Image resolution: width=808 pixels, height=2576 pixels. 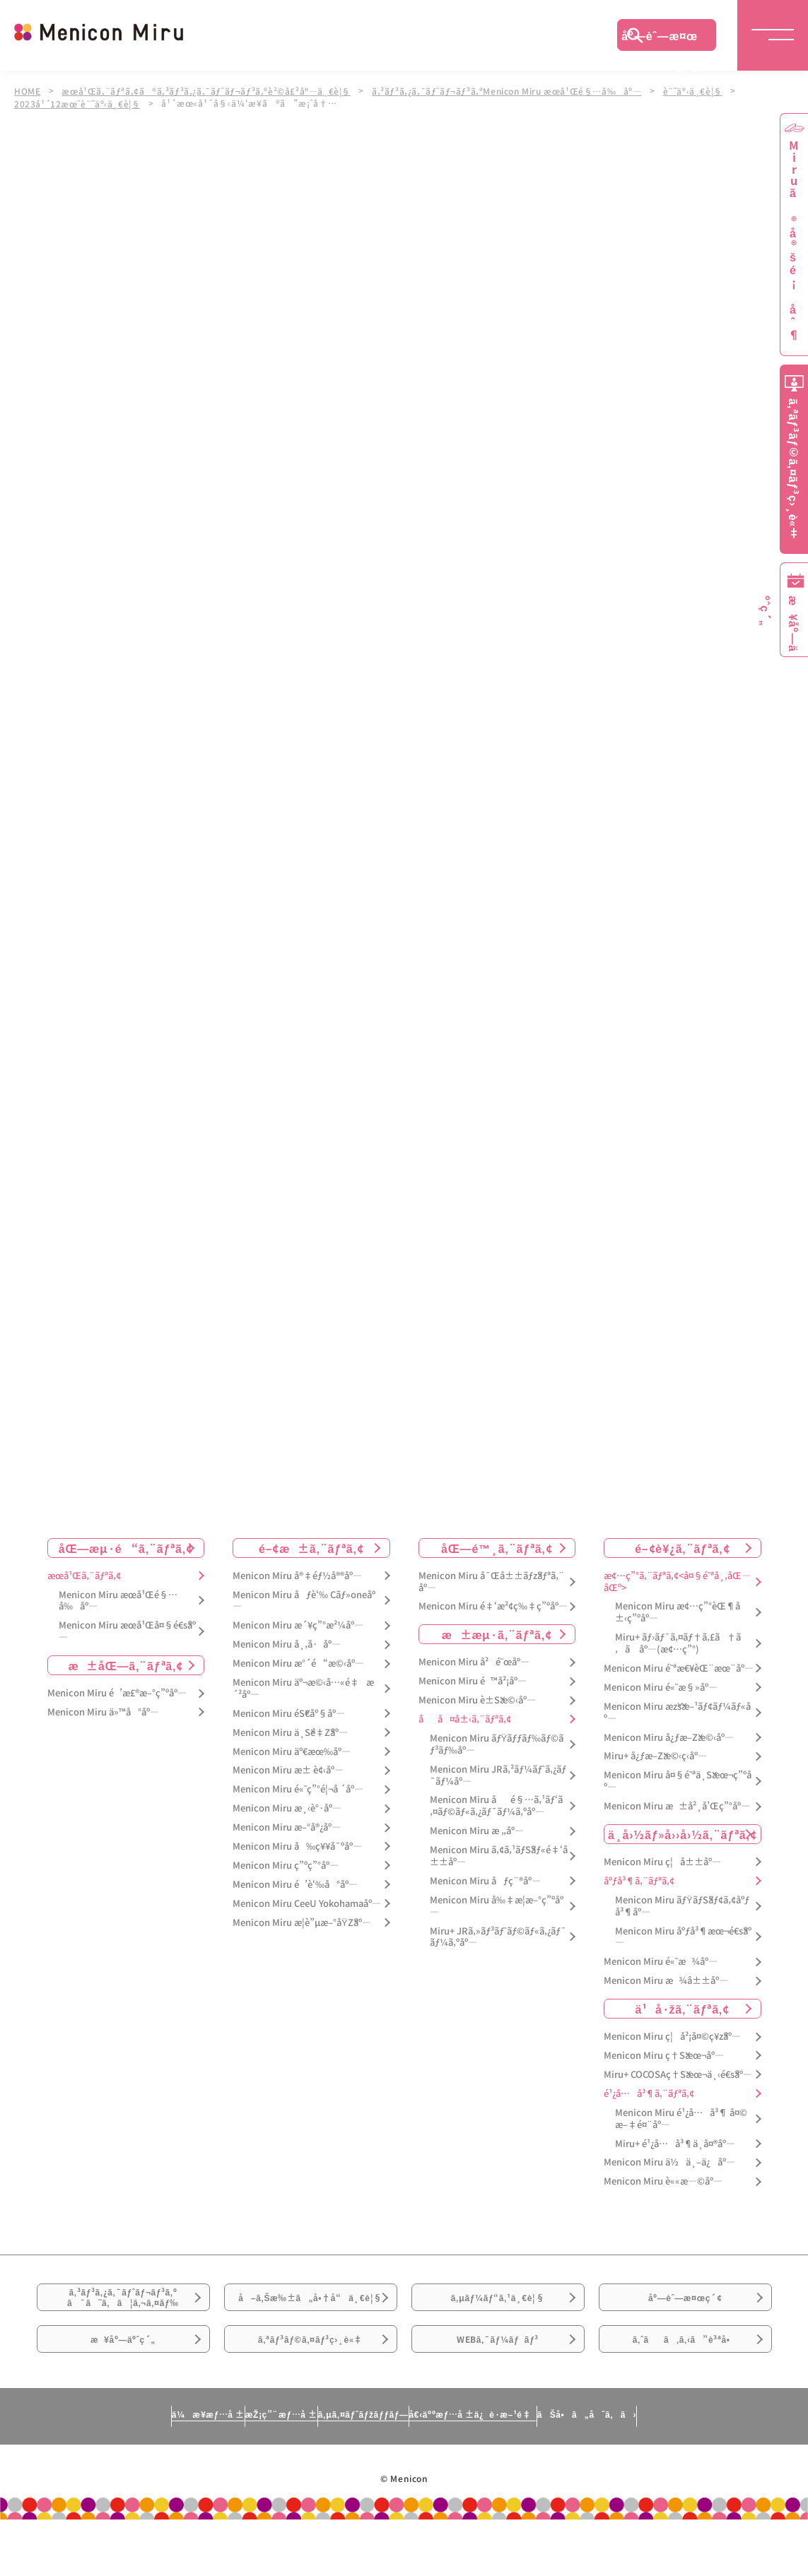 I want to click on é¹¿å…å³¶ã‚¨ãƒªã‚¢, so click(x=649, y=2092).